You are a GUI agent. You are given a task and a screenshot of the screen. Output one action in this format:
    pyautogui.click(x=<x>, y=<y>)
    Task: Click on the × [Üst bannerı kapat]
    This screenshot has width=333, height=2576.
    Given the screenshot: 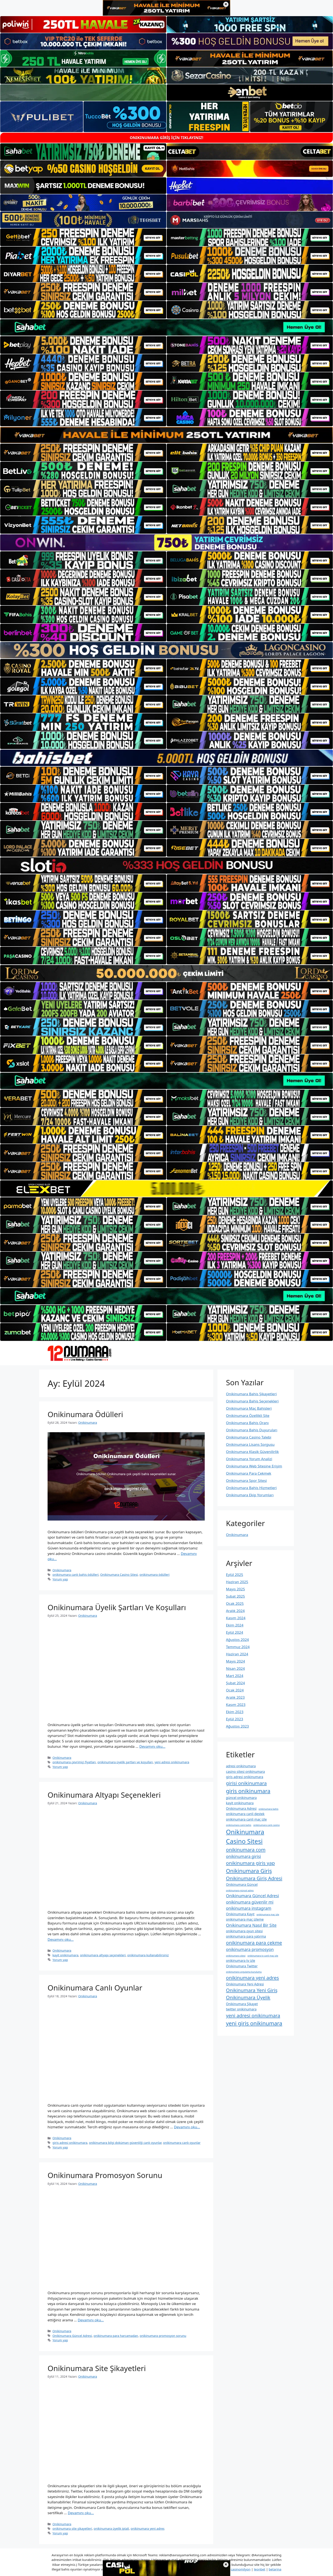 What is the action you would take?
    pyautogui.click(x=225, y=4)
    